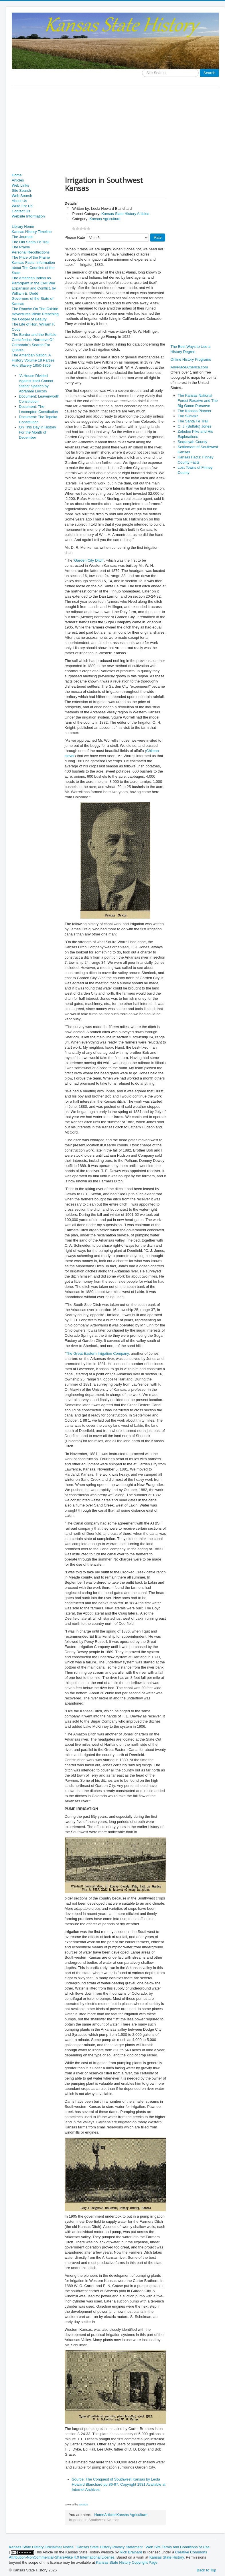  Describe the element at coordinates (35, 309) in the screenshot. I see `The Ranche On The Oxhide` at that location.